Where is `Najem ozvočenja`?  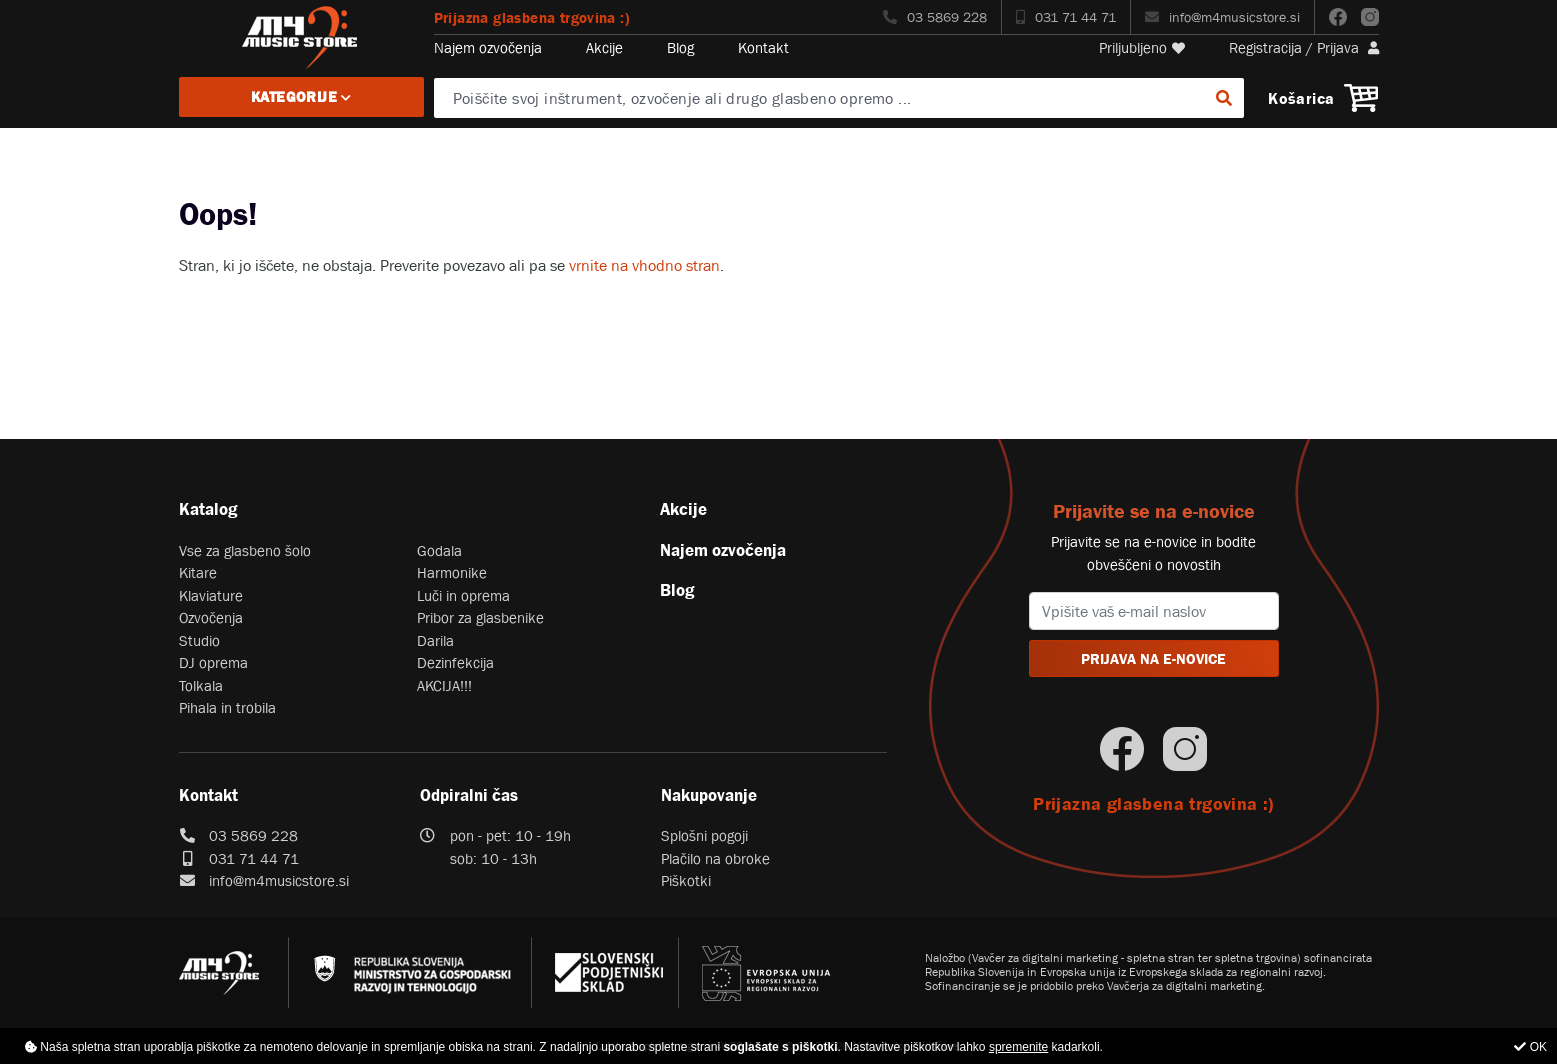
Najem ozvočenja is located at coordinates (488, 47).